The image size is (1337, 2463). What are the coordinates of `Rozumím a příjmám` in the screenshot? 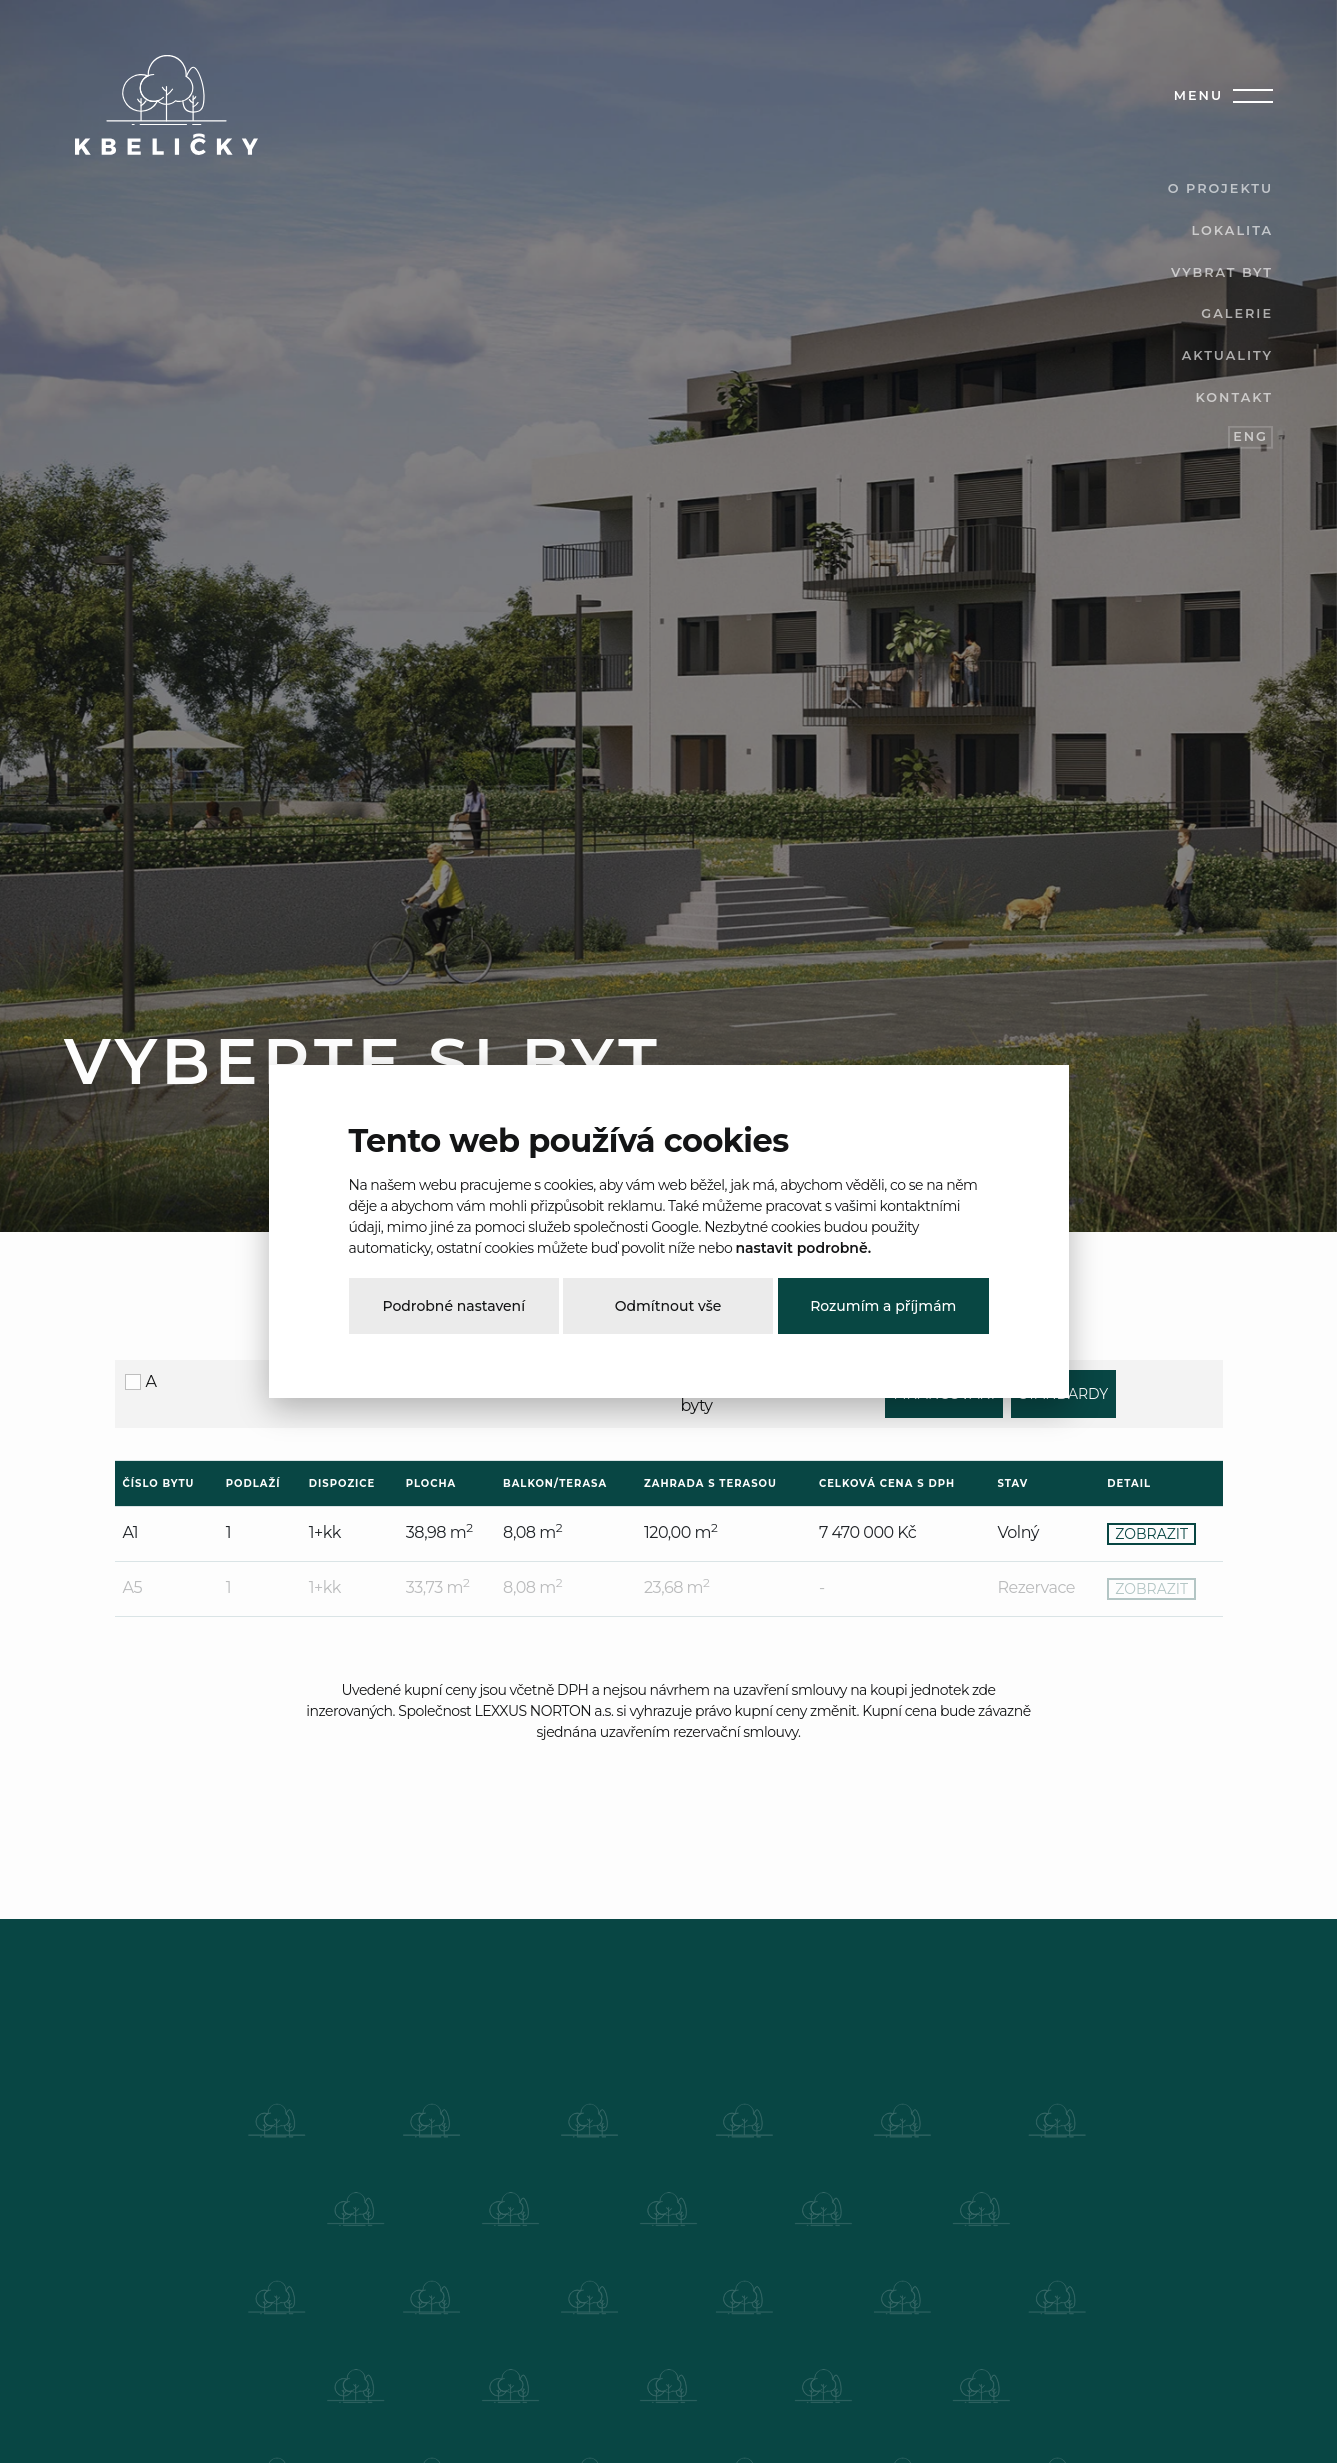 It's located at (883, 1306).